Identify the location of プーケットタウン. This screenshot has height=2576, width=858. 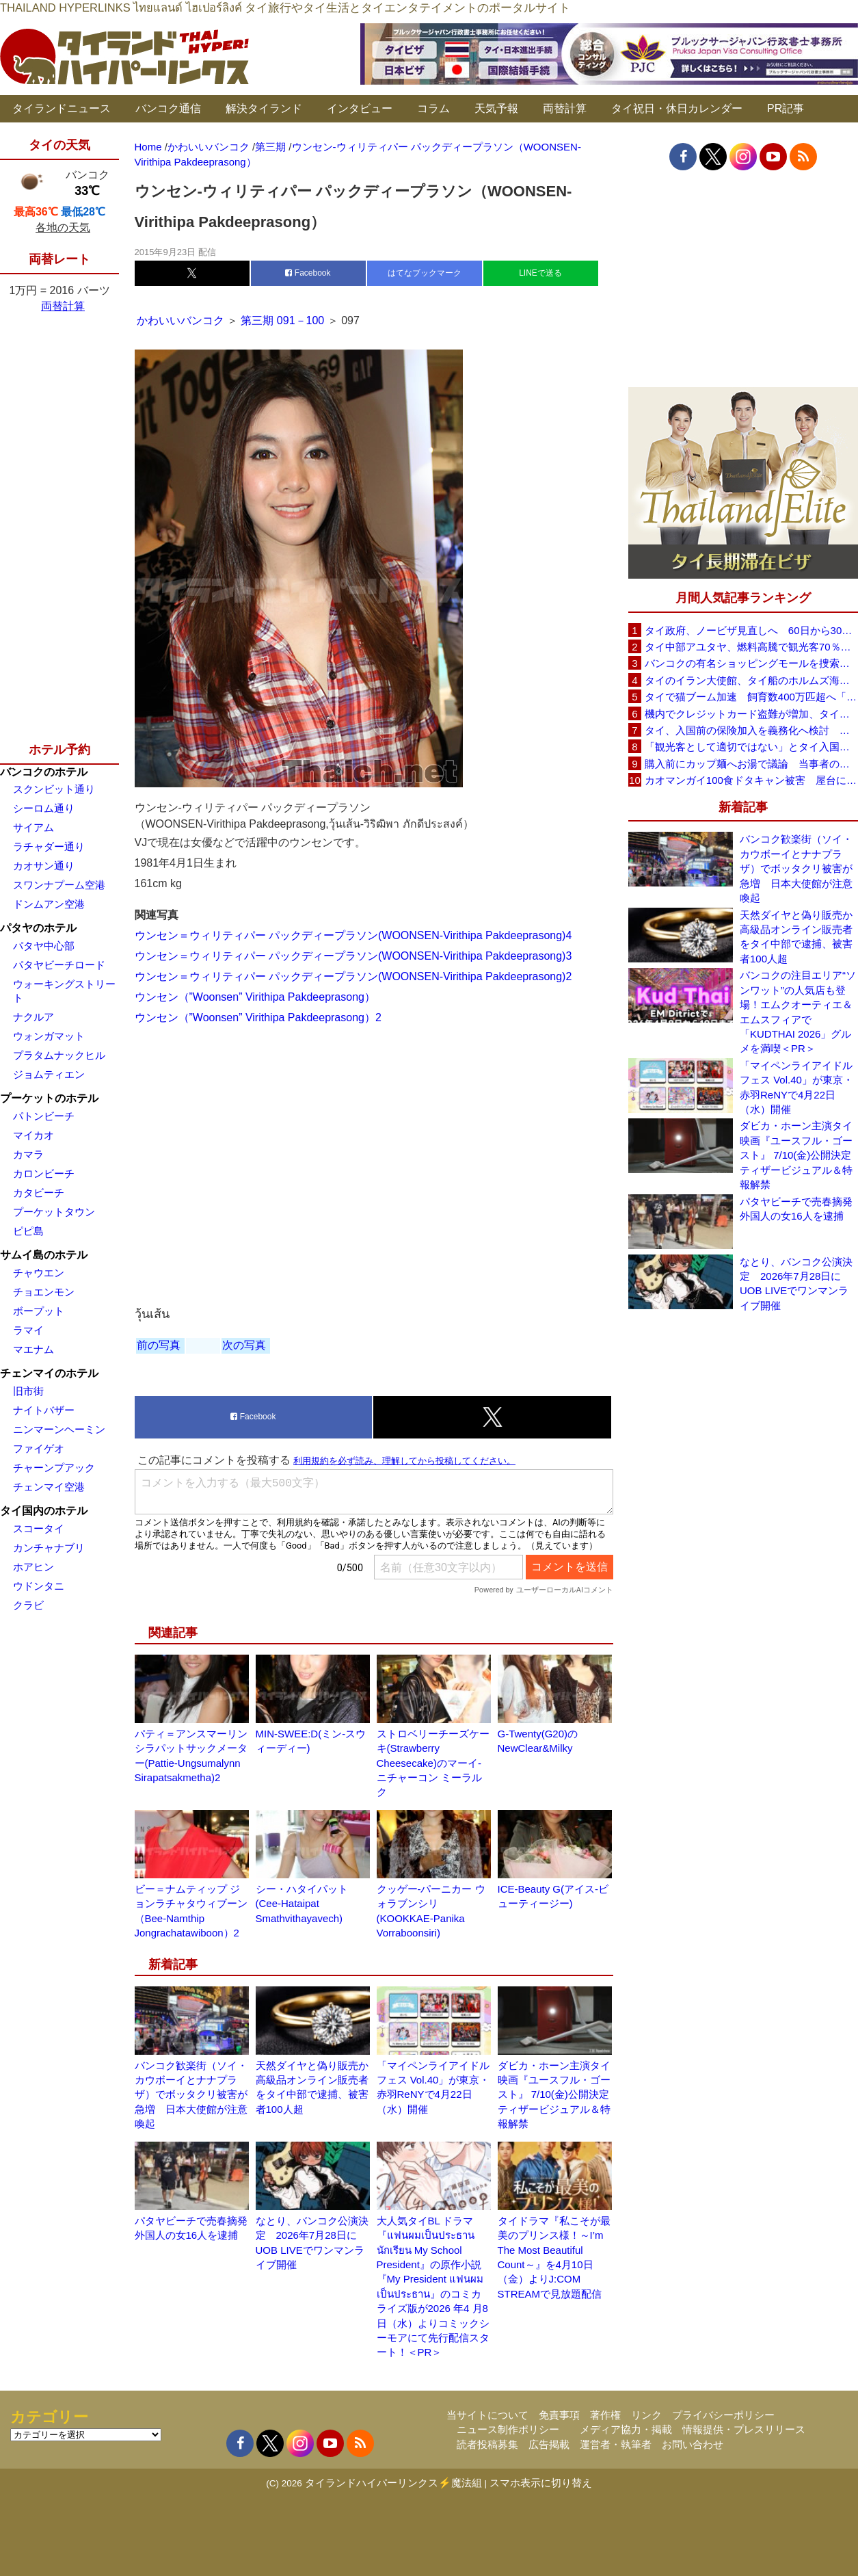
(54, 1212).